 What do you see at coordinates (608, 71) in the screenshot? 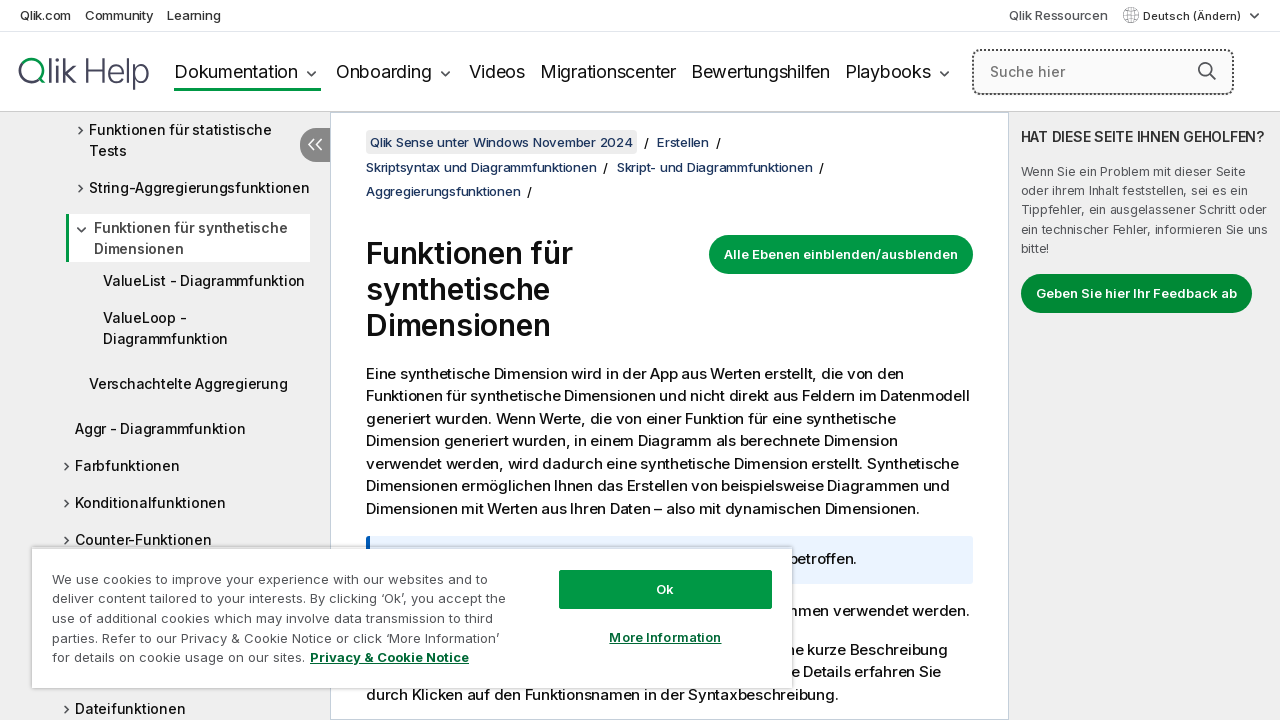
I see `Migrationscenter` at bounding box center [608, 71].